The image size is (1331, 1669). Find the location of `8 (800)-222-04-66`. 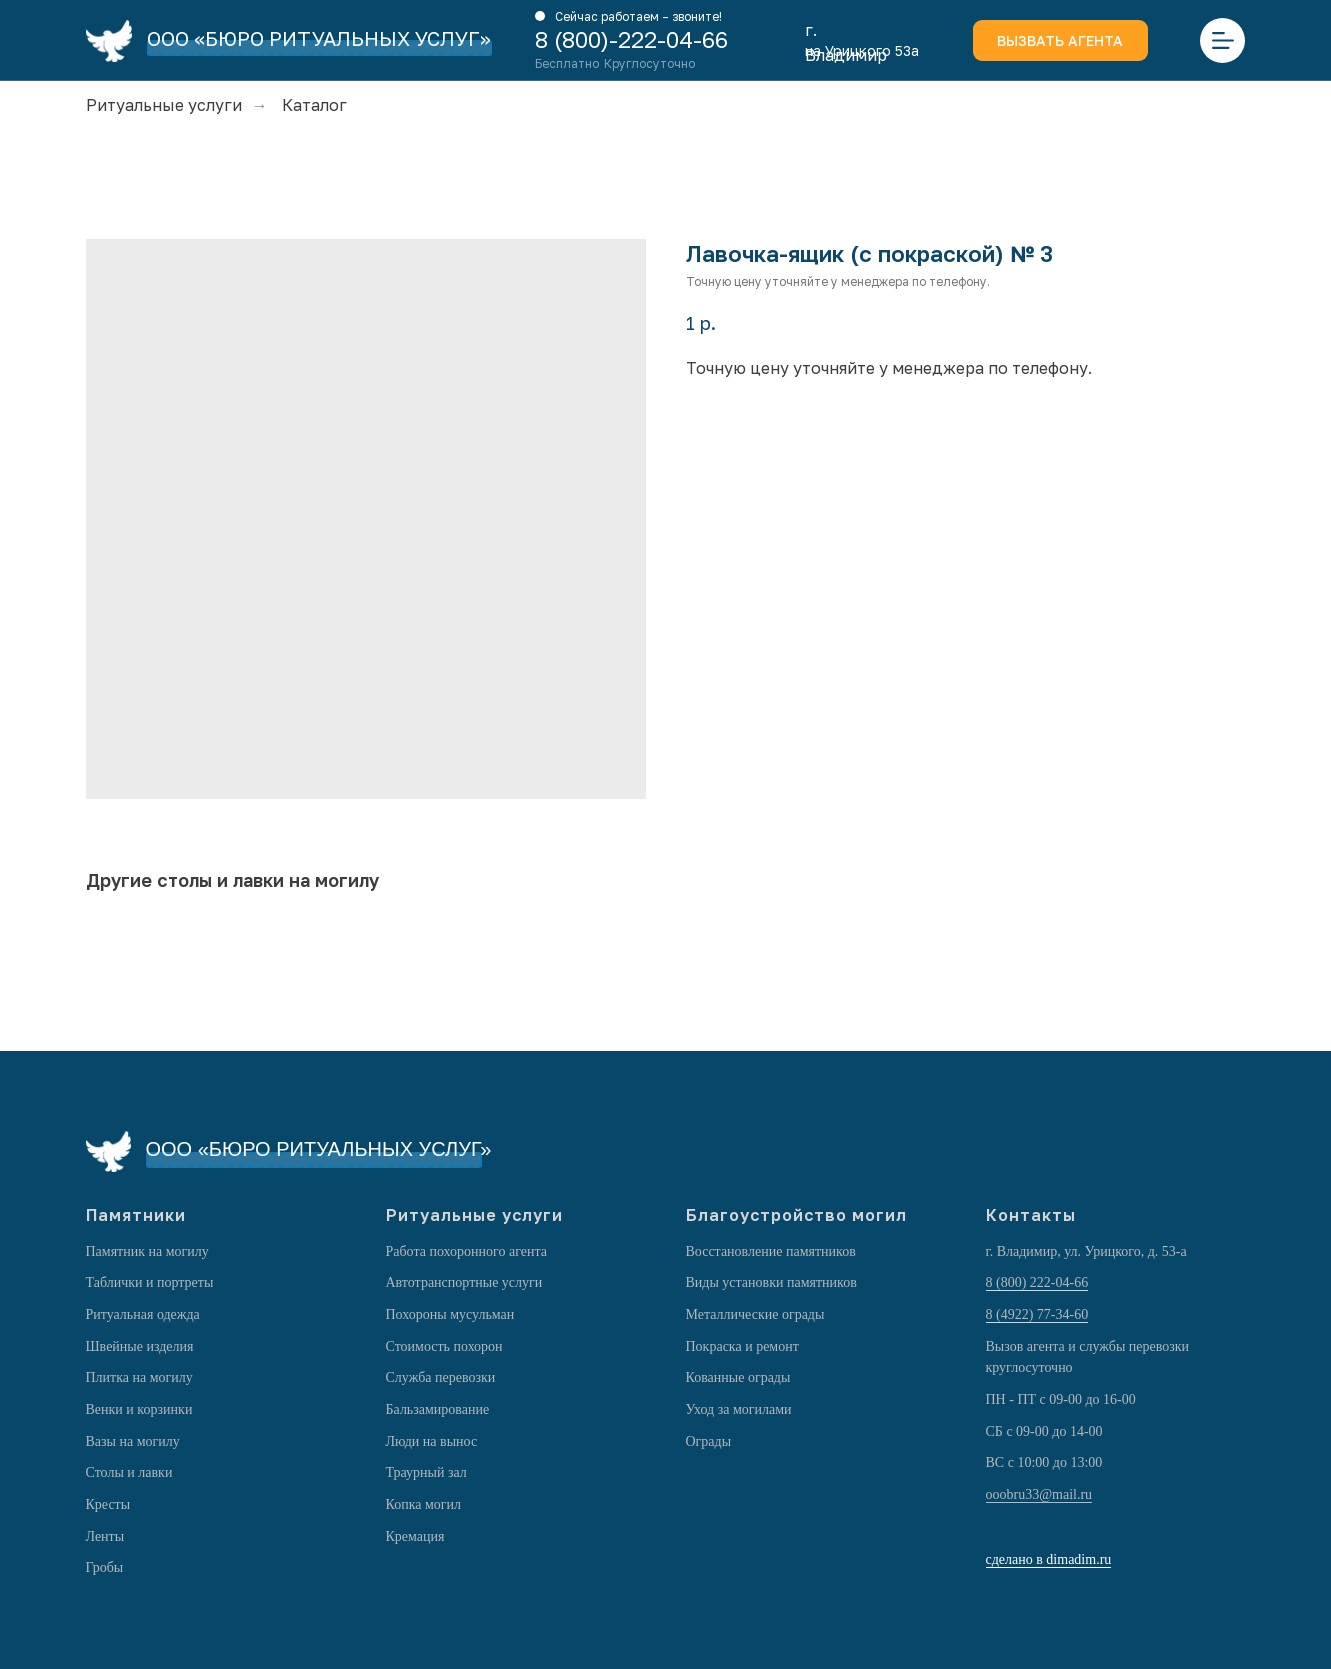

8 (800)-222-04-66 is located at coordinates (631, 39).